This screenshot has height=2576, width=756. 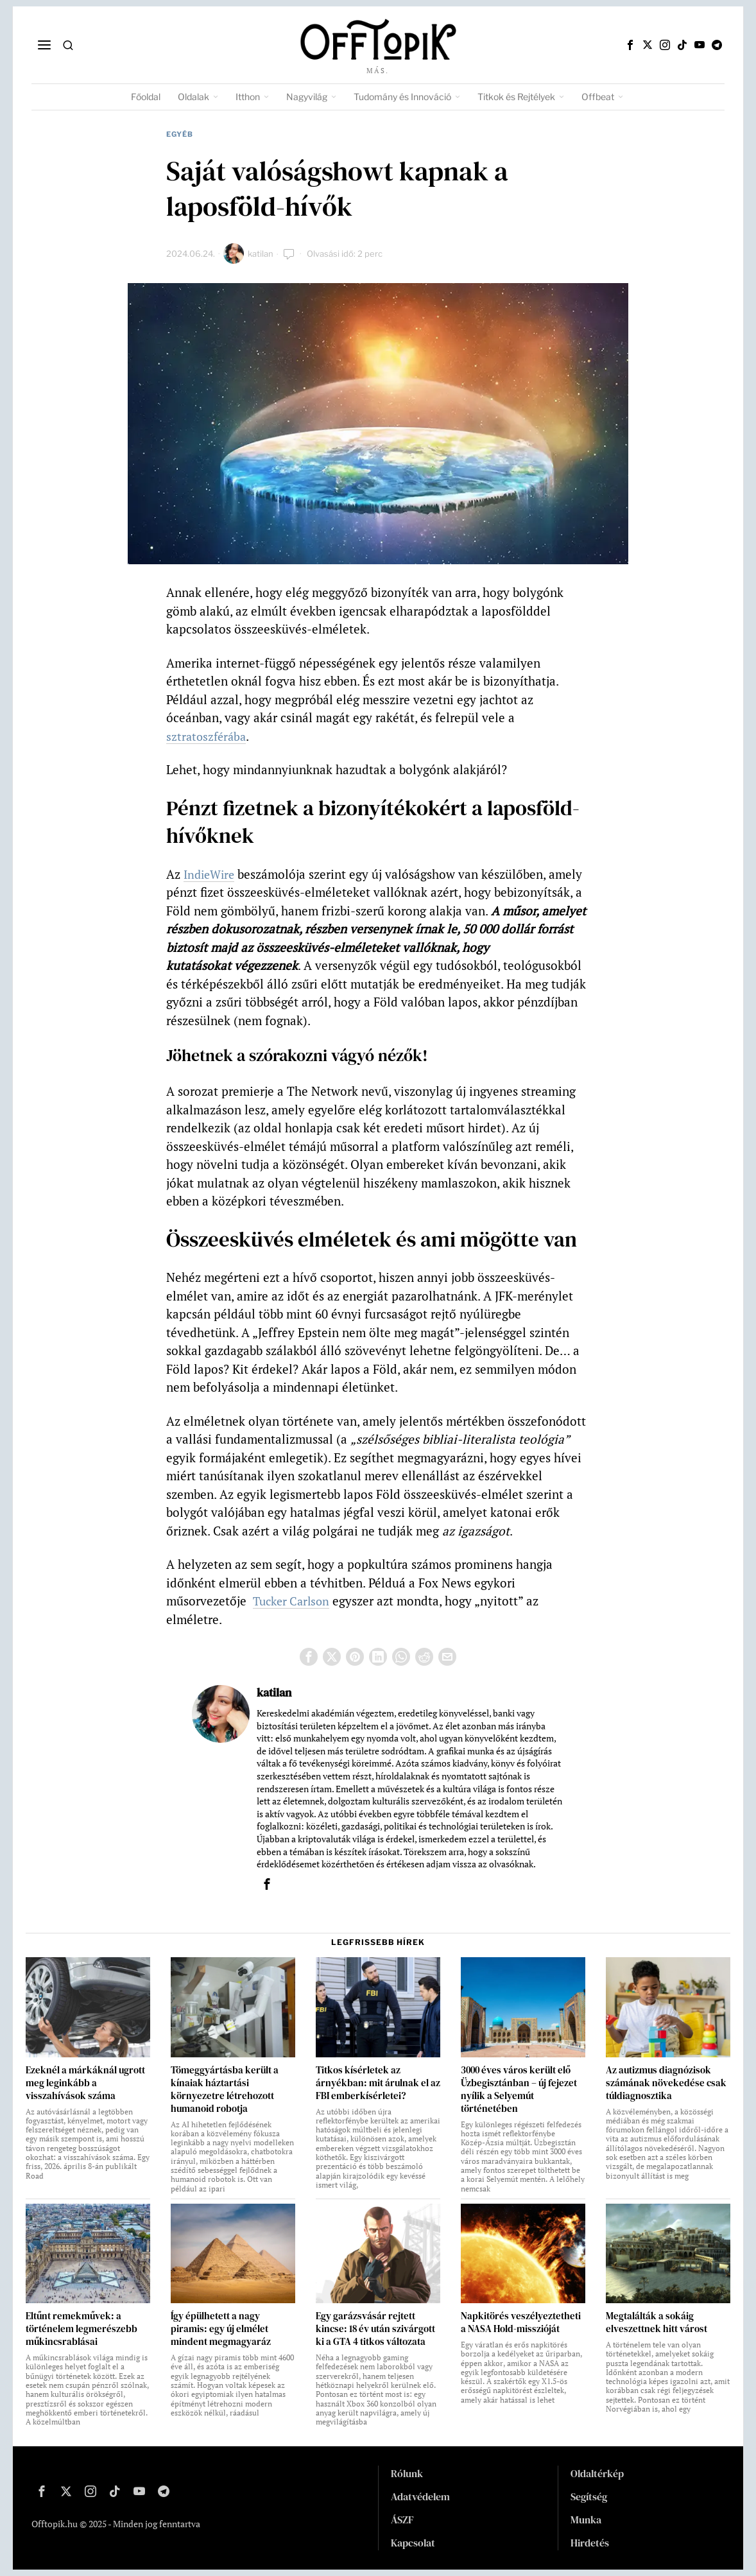 What do you see at coordinates (260, 253) in the screenshot?
I see `katilan` at bounding box center [260, 253].